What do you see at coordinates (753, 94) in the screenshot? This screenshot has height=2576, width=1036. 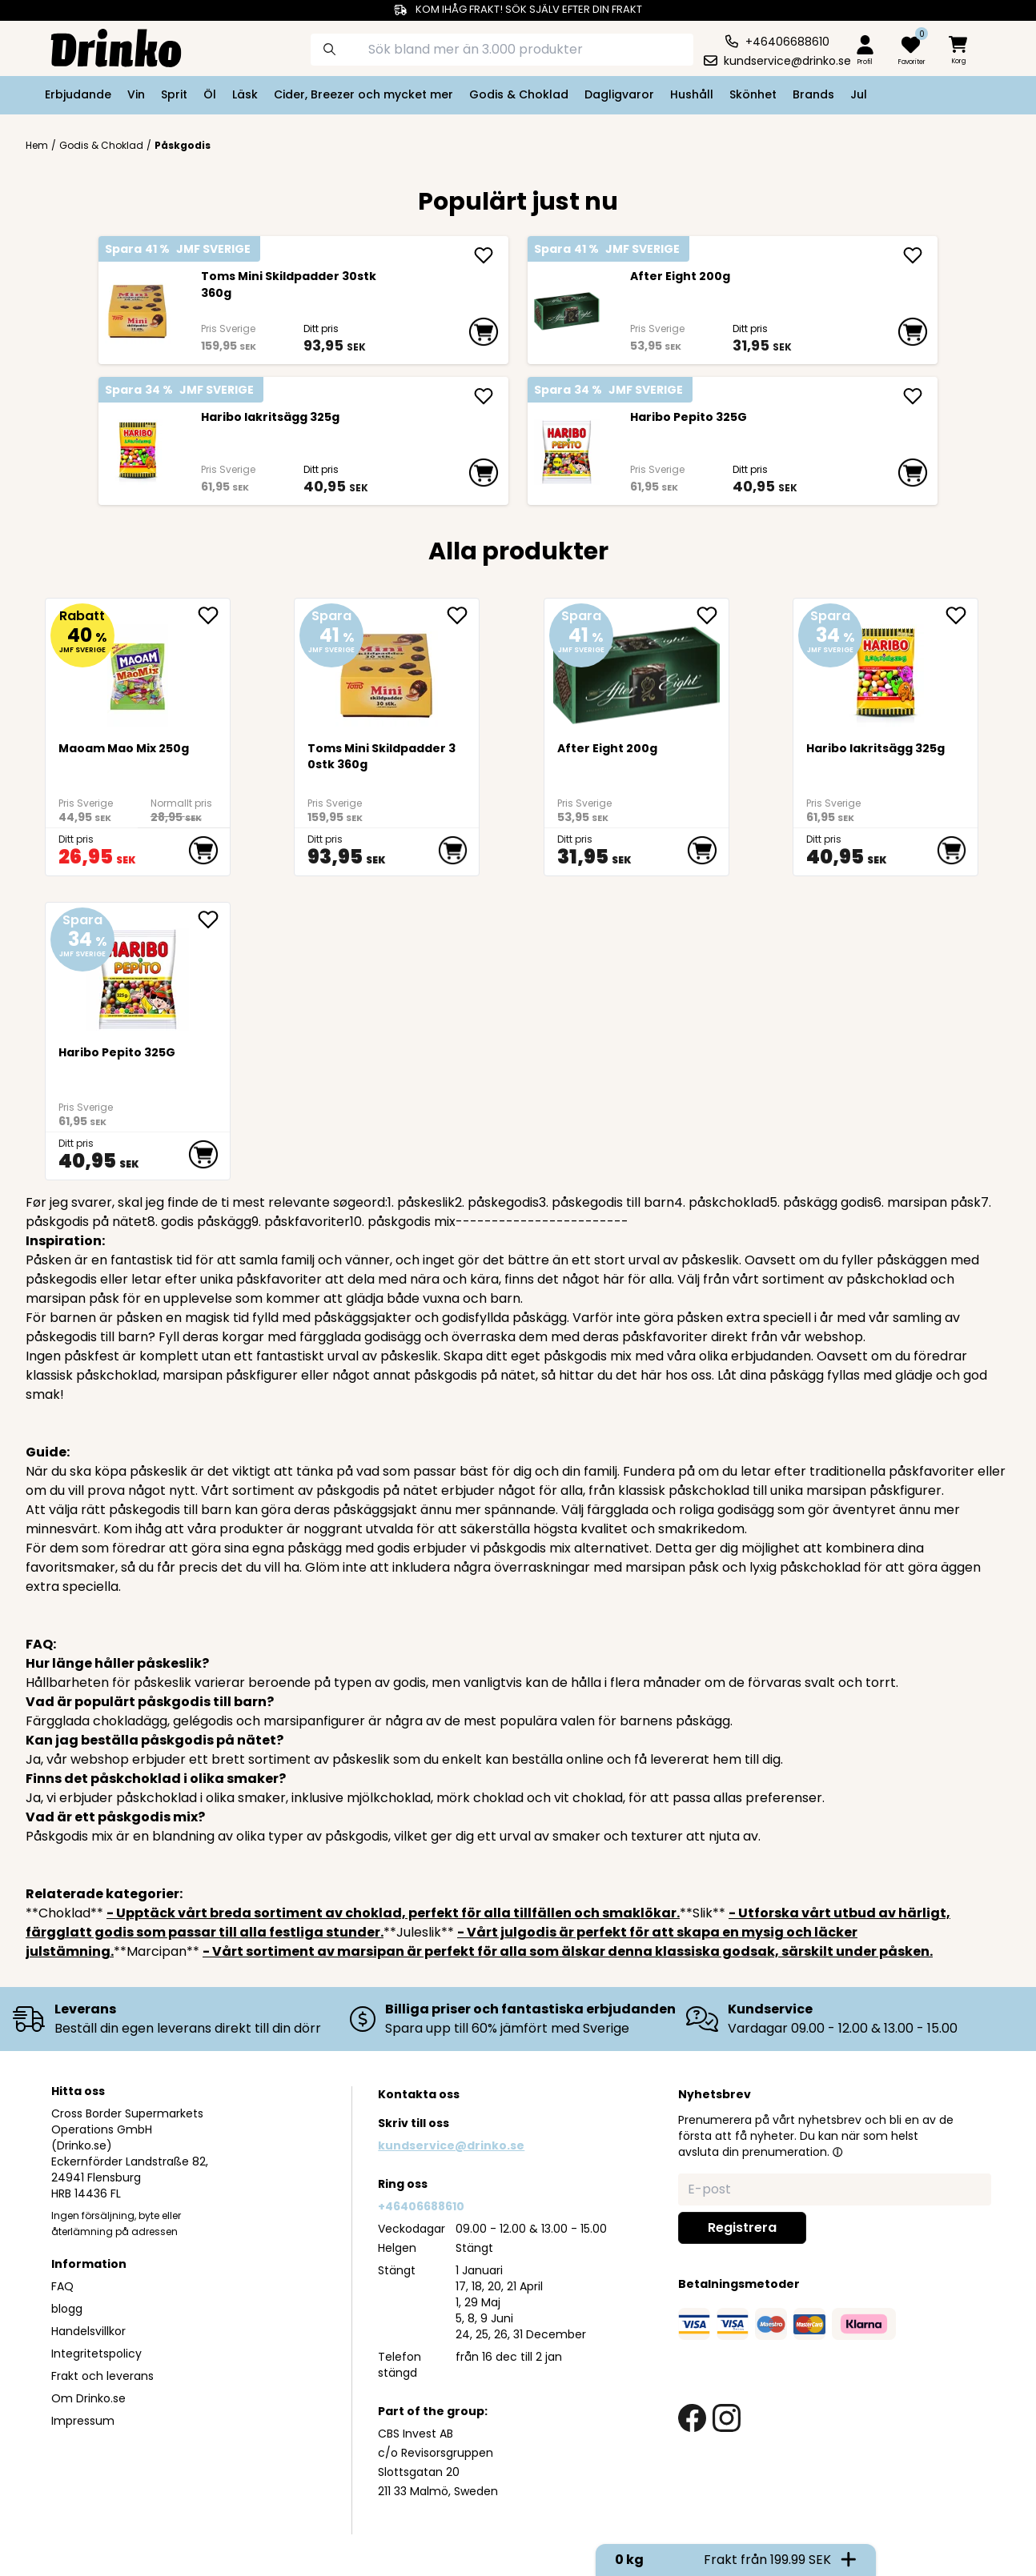 I see `Skönhet` at bounding box center [753, 94].